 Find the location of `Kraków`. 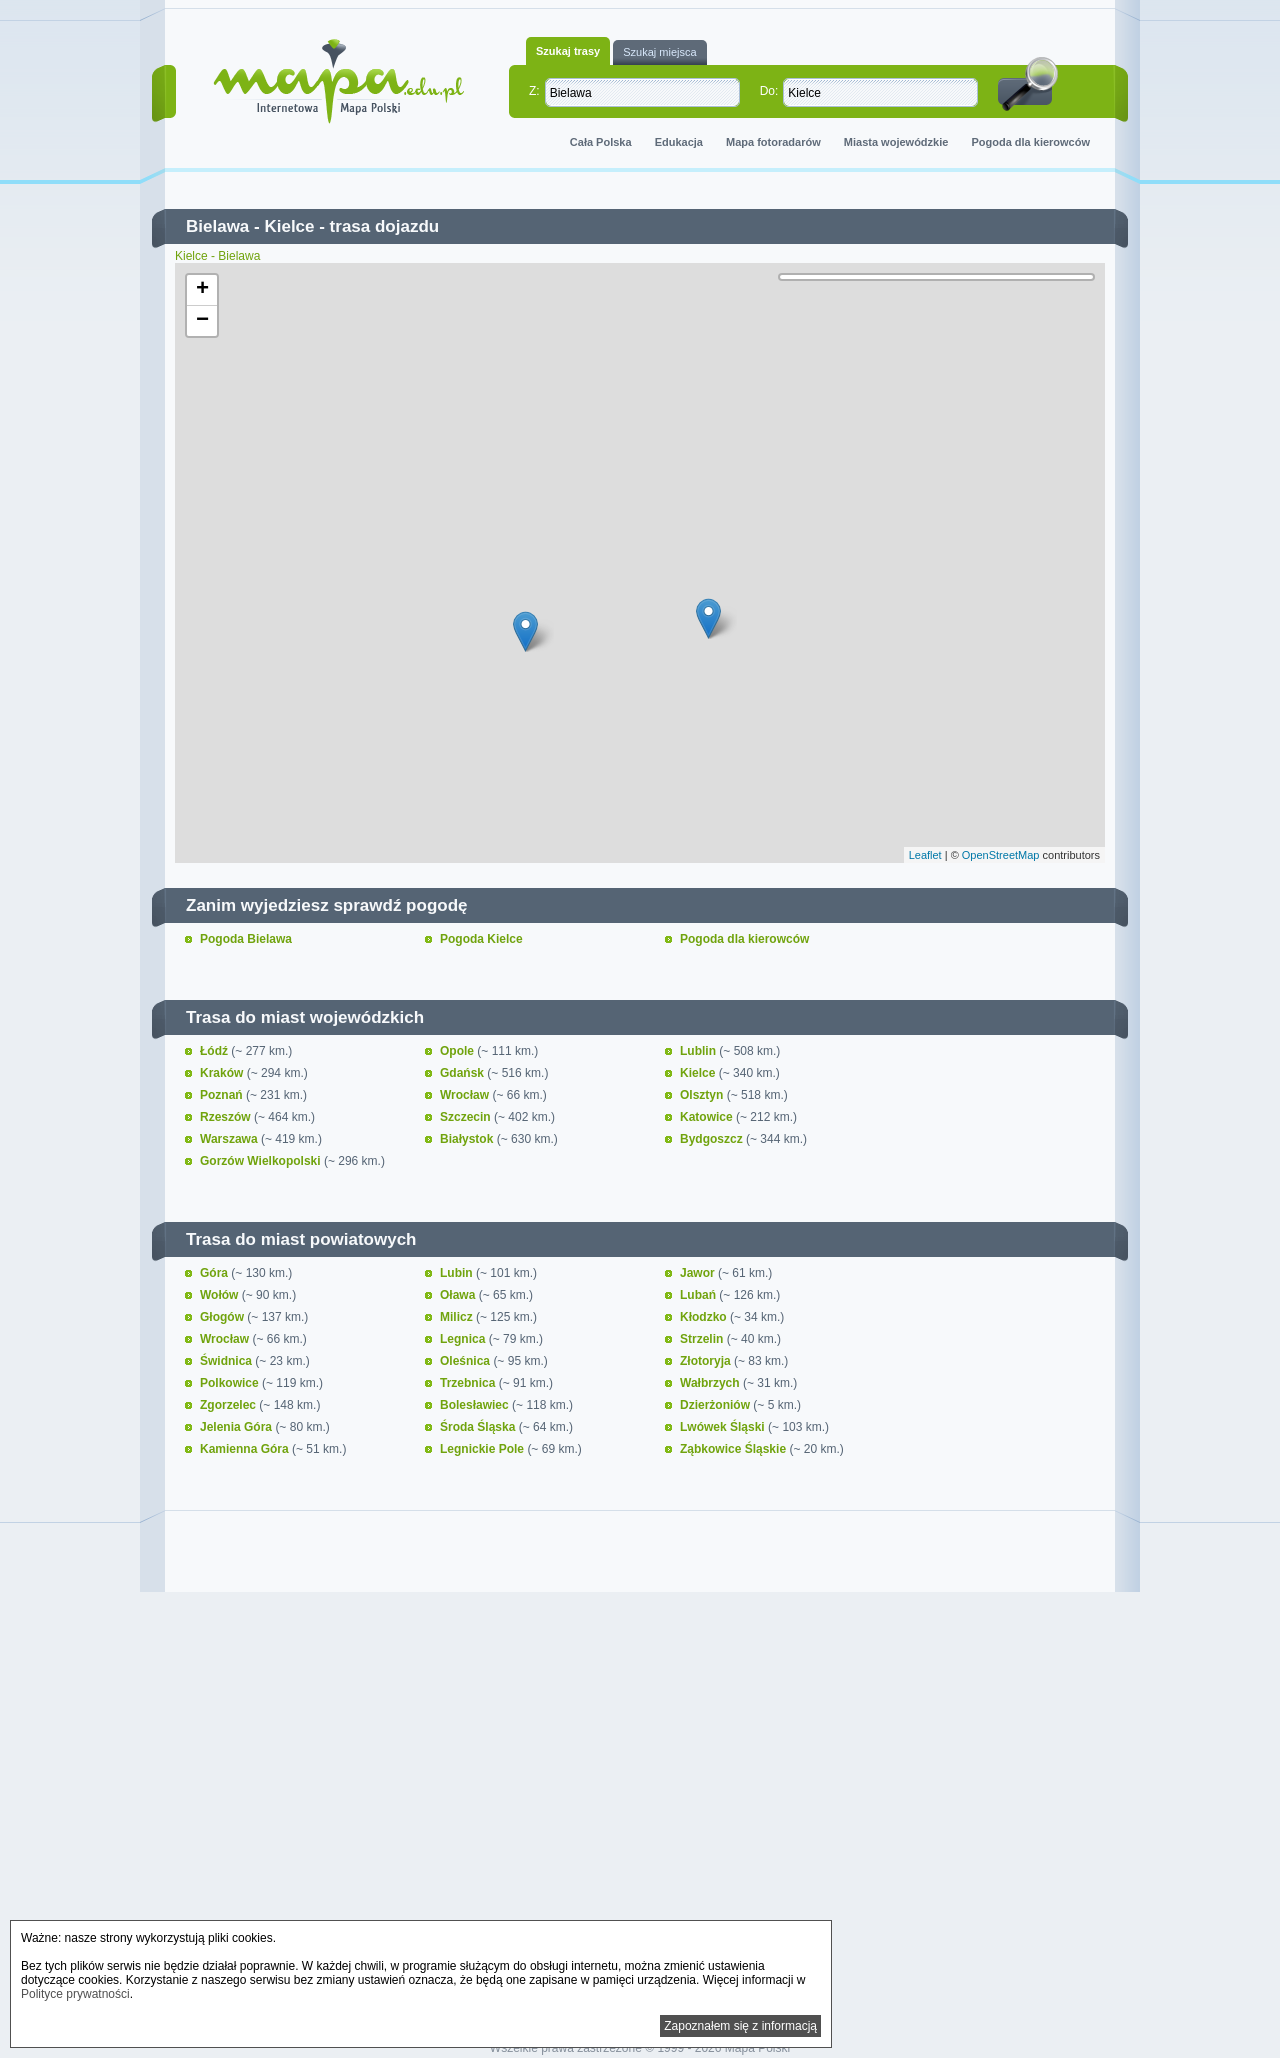

Kraków is located at coordinates (223, 1073).